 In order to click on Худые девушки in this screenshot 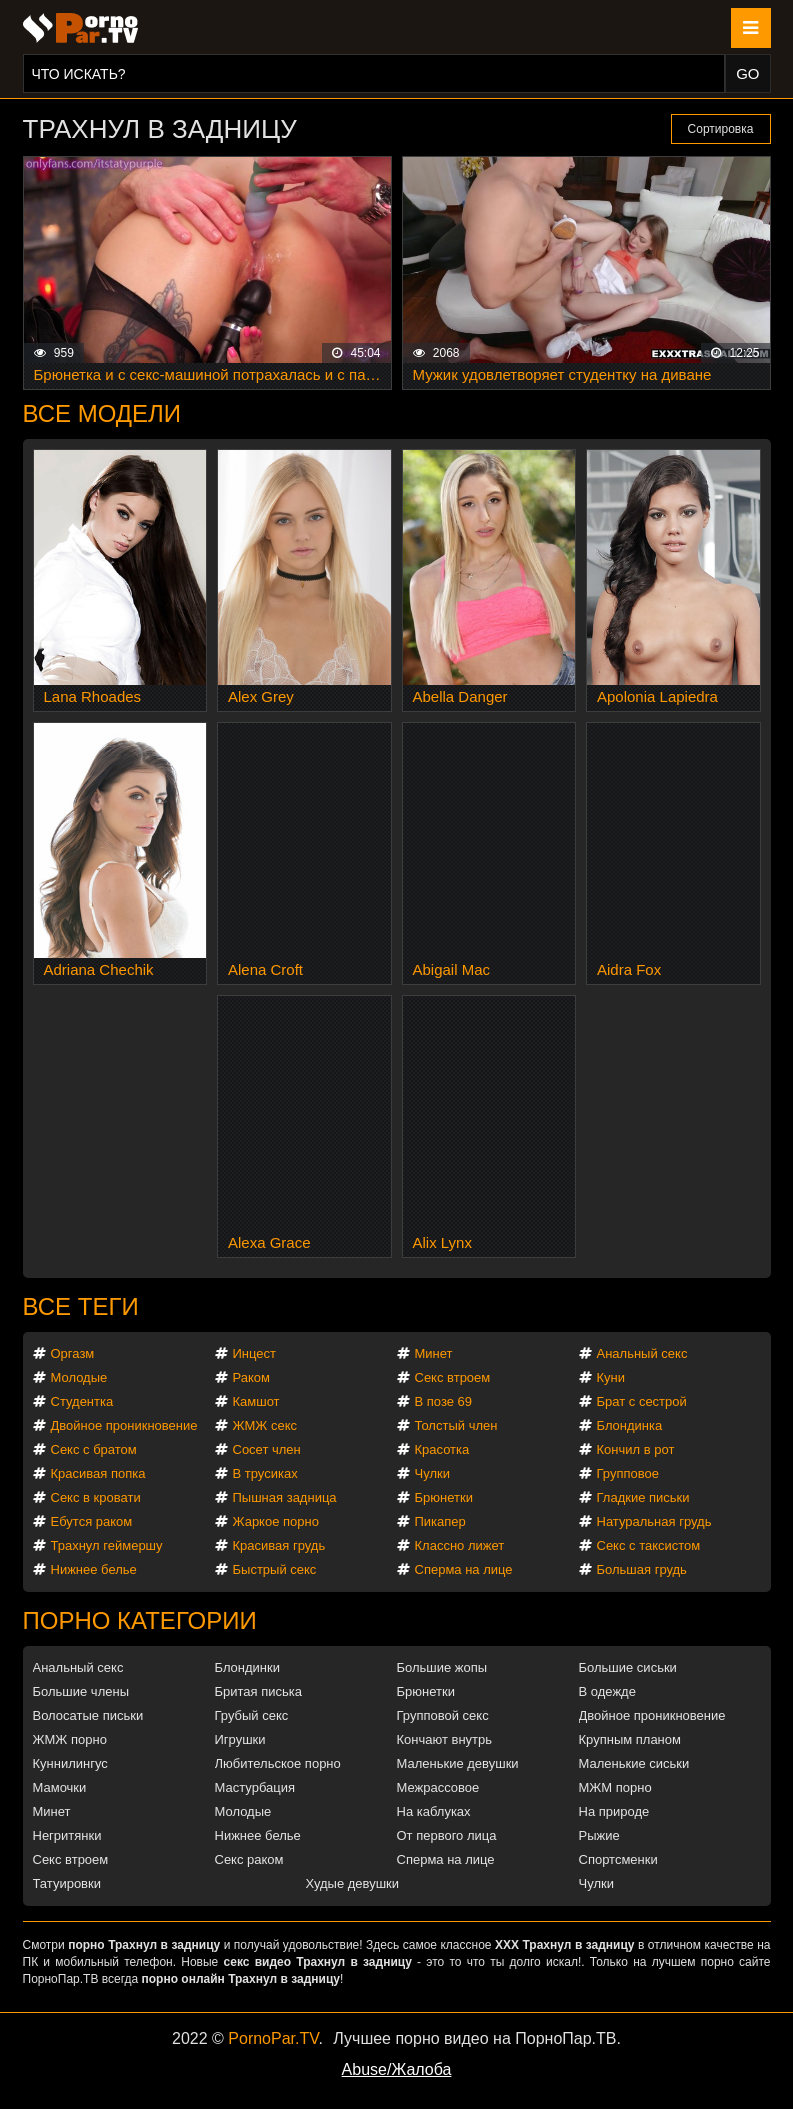, I will do `click(353, 1883)`.